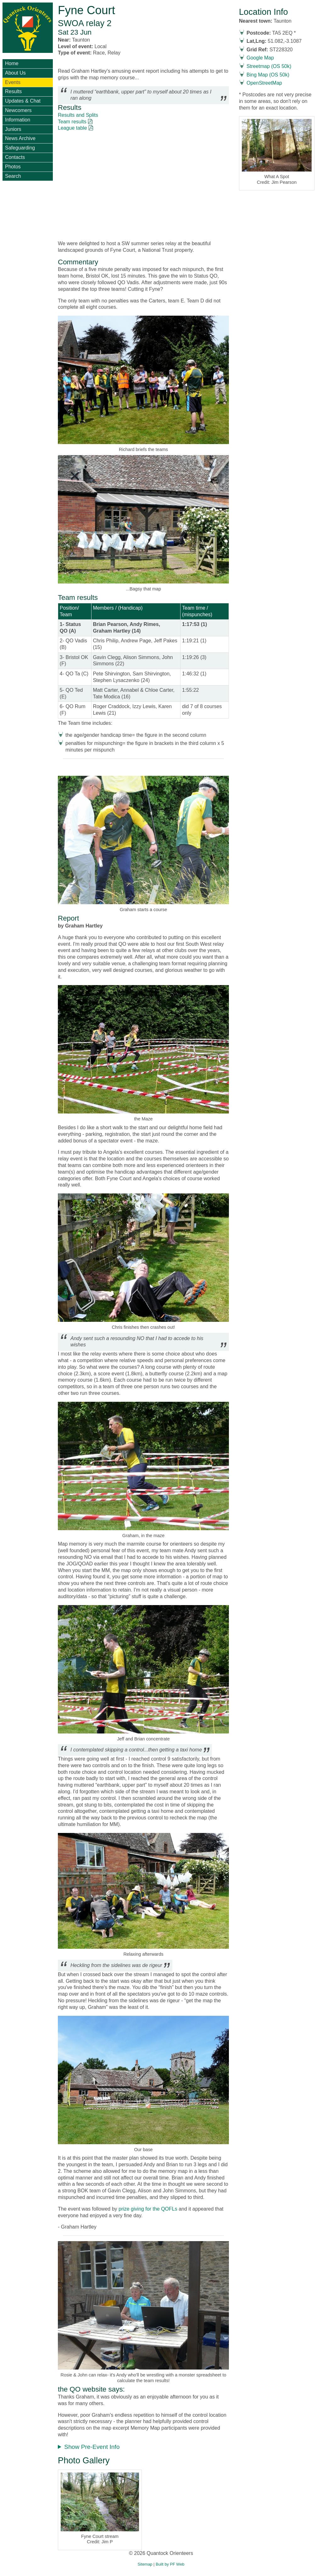 The width and height of the screenshot is (322, 2576). Describe the element at coordinates (15, 73) in the screenshot. I see `About Us` at that location.